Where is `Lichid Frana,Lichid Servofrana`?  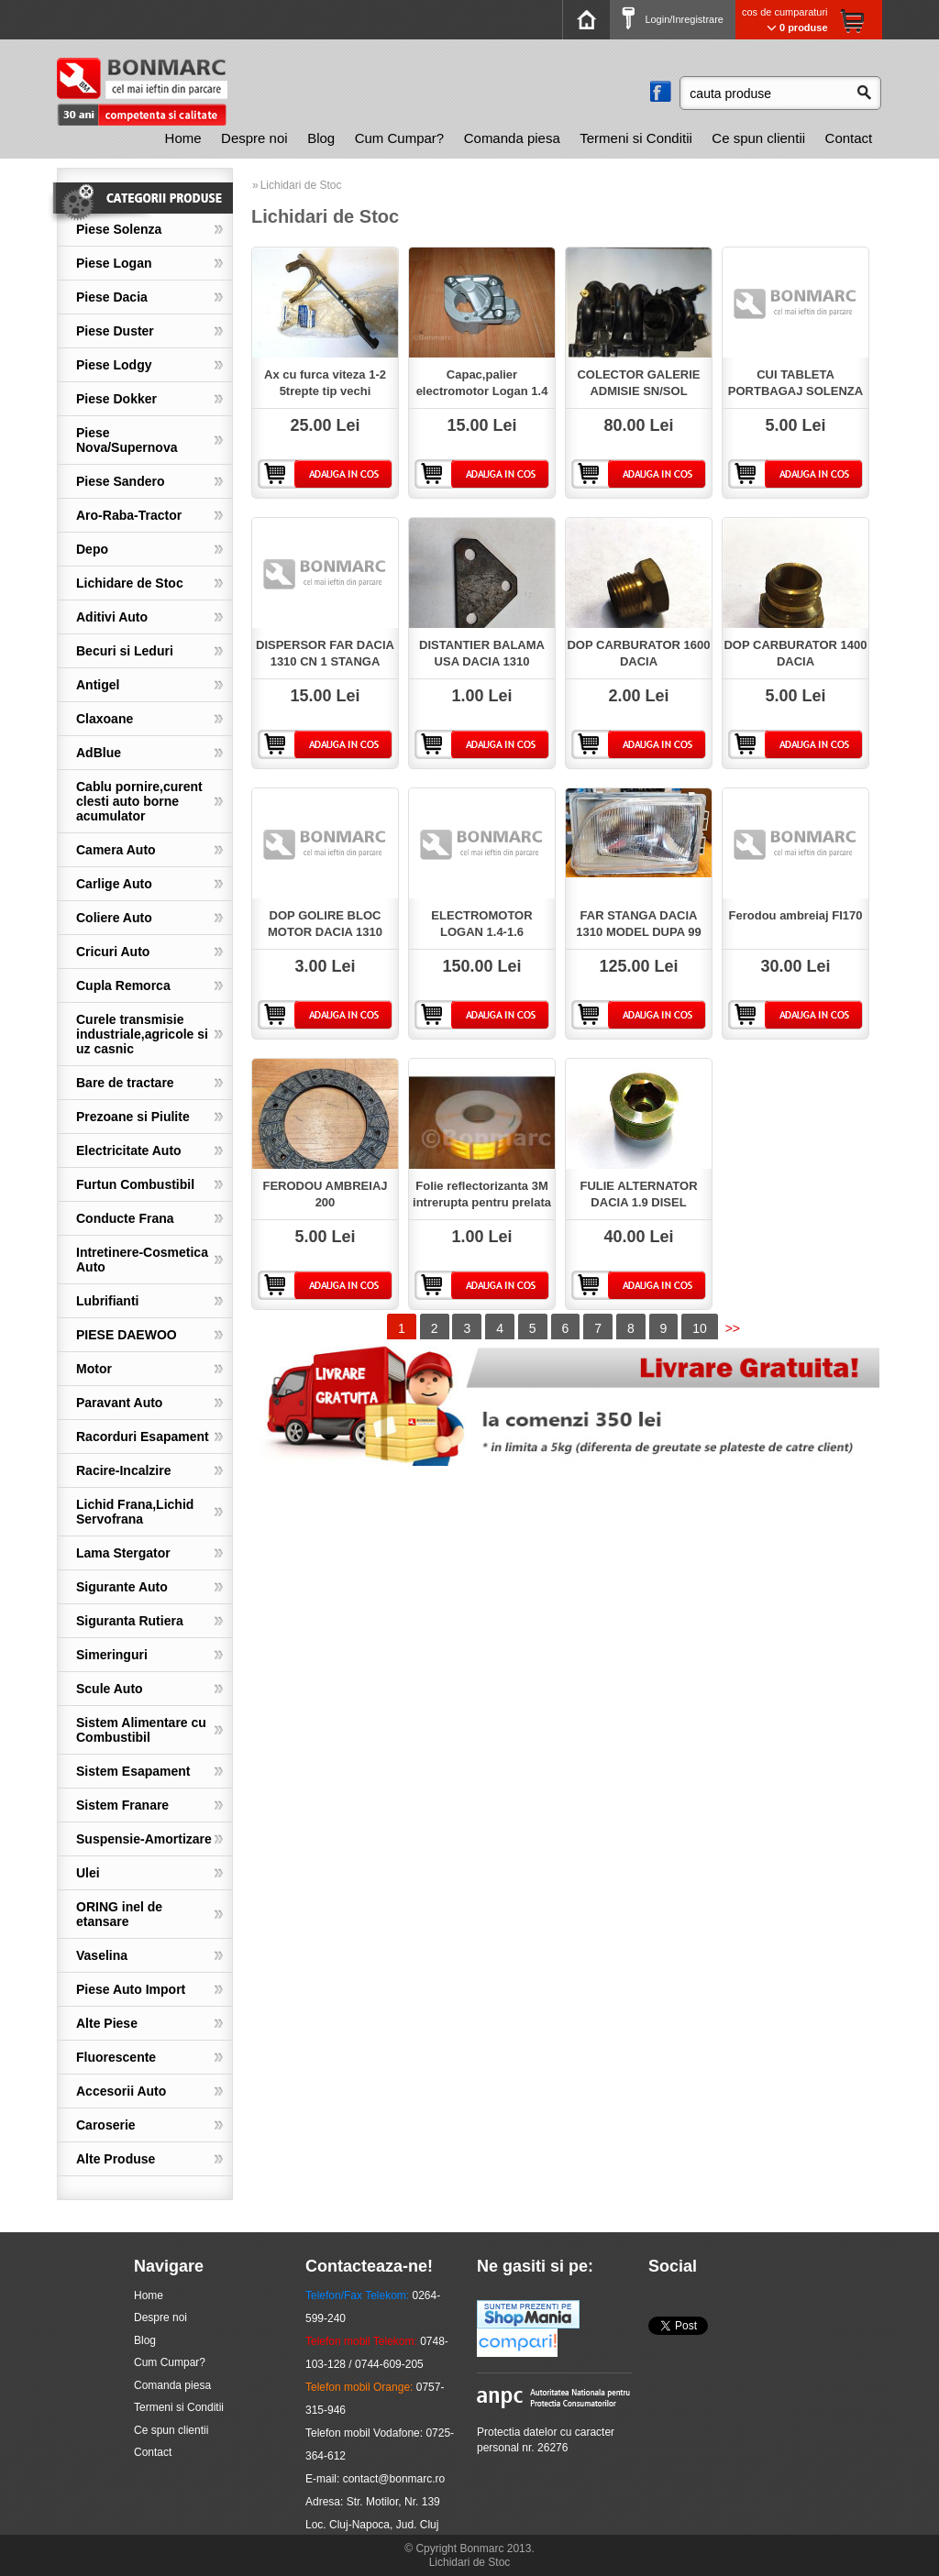
Lichid Frana,Lichid Servofrana is located at coordinates (134, 1511).